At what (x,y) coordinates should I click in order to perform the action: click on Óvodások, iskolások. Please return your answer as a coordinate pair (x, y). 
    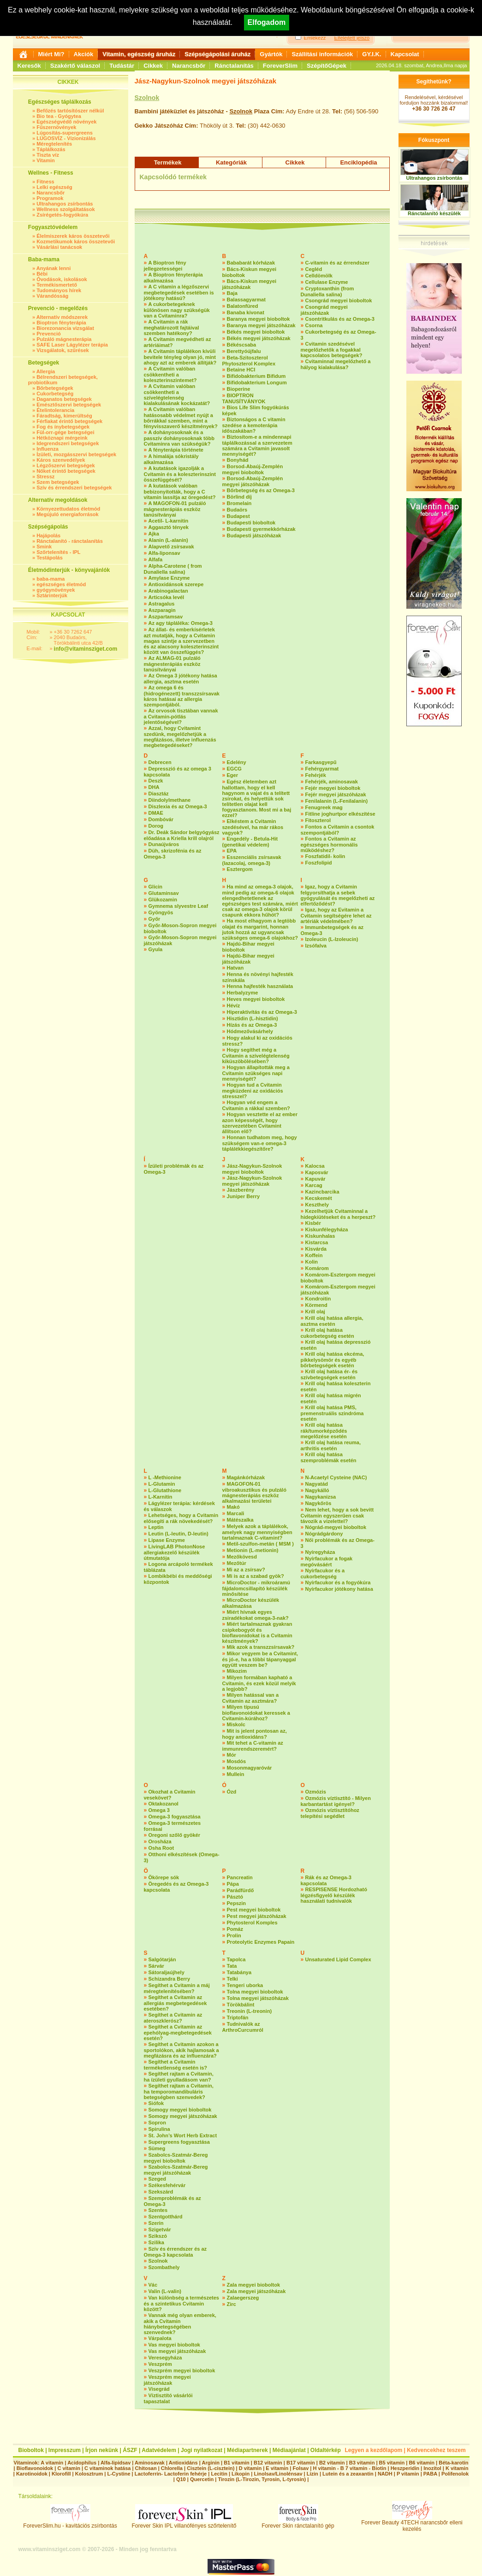
    Looking at the image, I should click on (61, 279).